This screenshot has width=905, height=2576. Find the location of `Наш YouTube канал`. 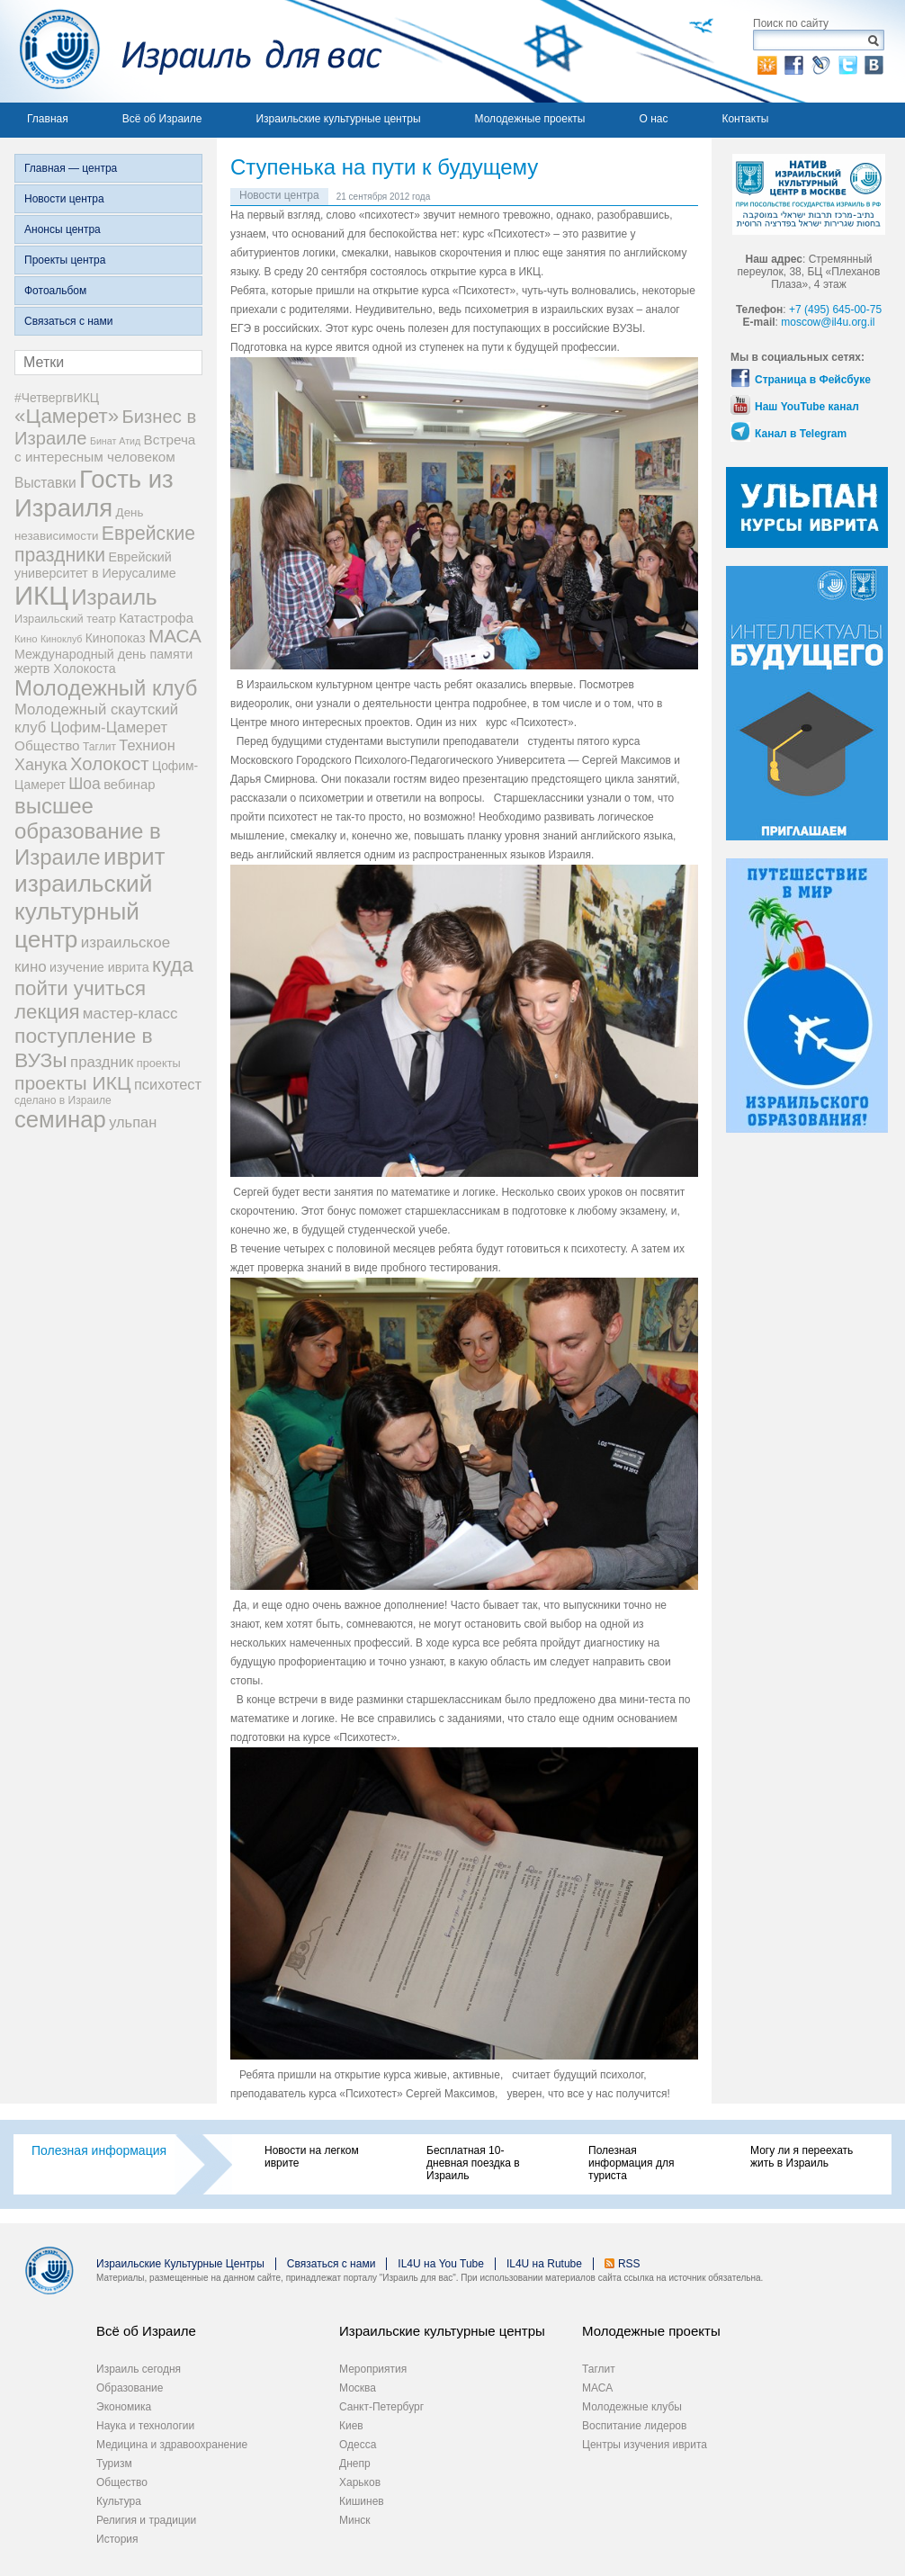

Наш YouTube канал is located at coordinates (807, 406).